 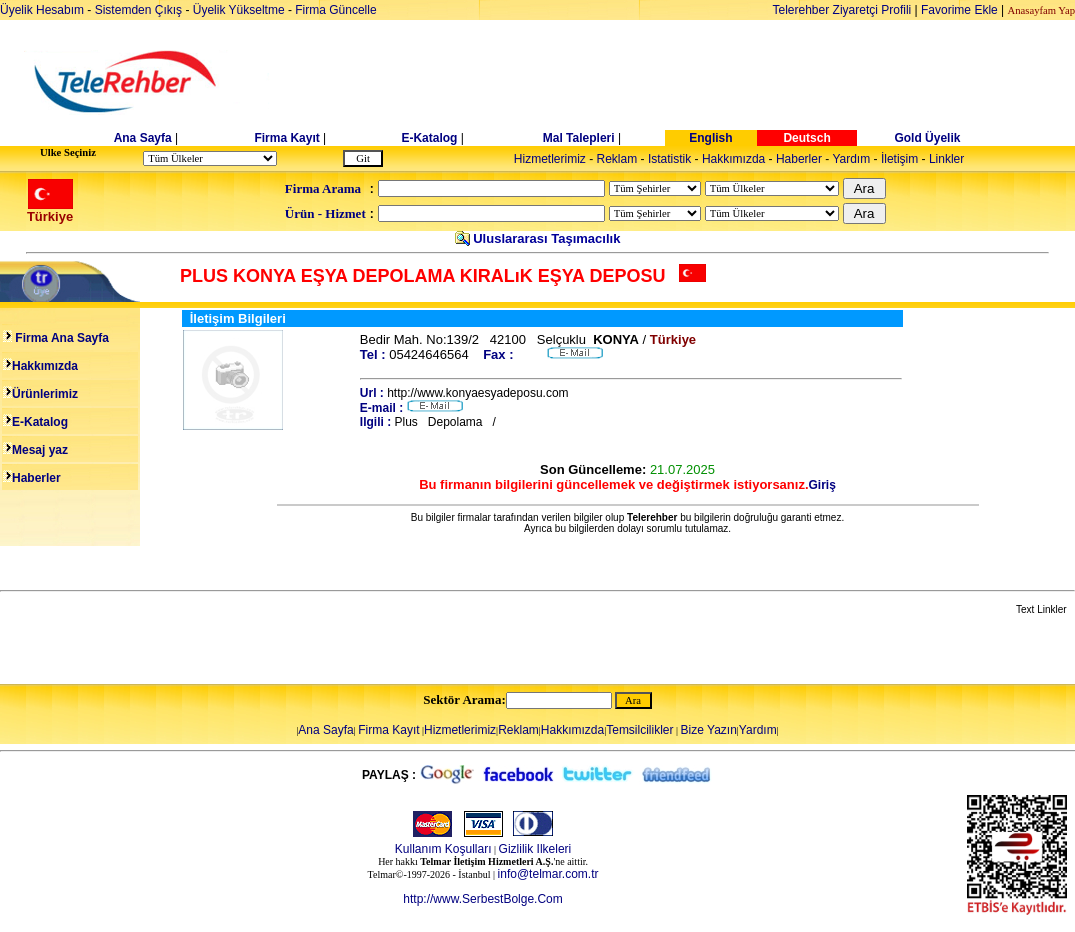 I want to click on Firma Kayıt, so click(x=286, y=138).